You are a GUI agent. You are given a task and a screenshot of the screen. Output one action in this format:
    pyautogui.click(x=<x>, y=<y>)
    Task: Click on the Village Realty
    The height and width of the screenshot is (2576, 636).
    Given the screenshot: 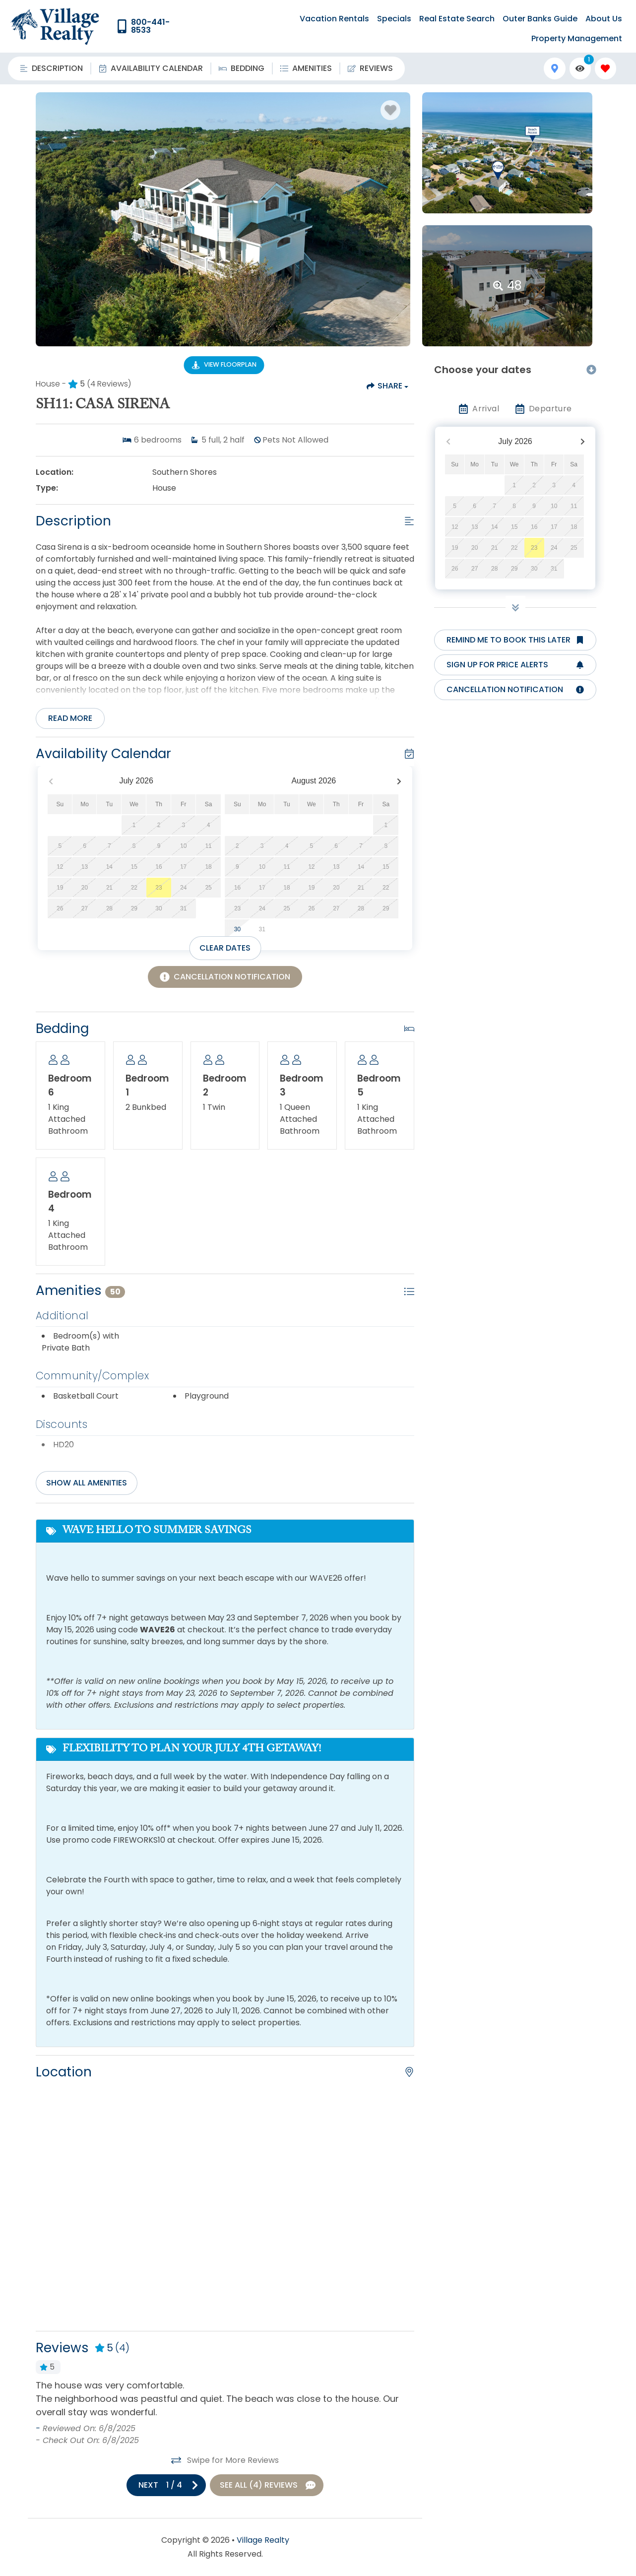 What is the action you would take?
    pyautogui.click(x=263, y=2540)
    